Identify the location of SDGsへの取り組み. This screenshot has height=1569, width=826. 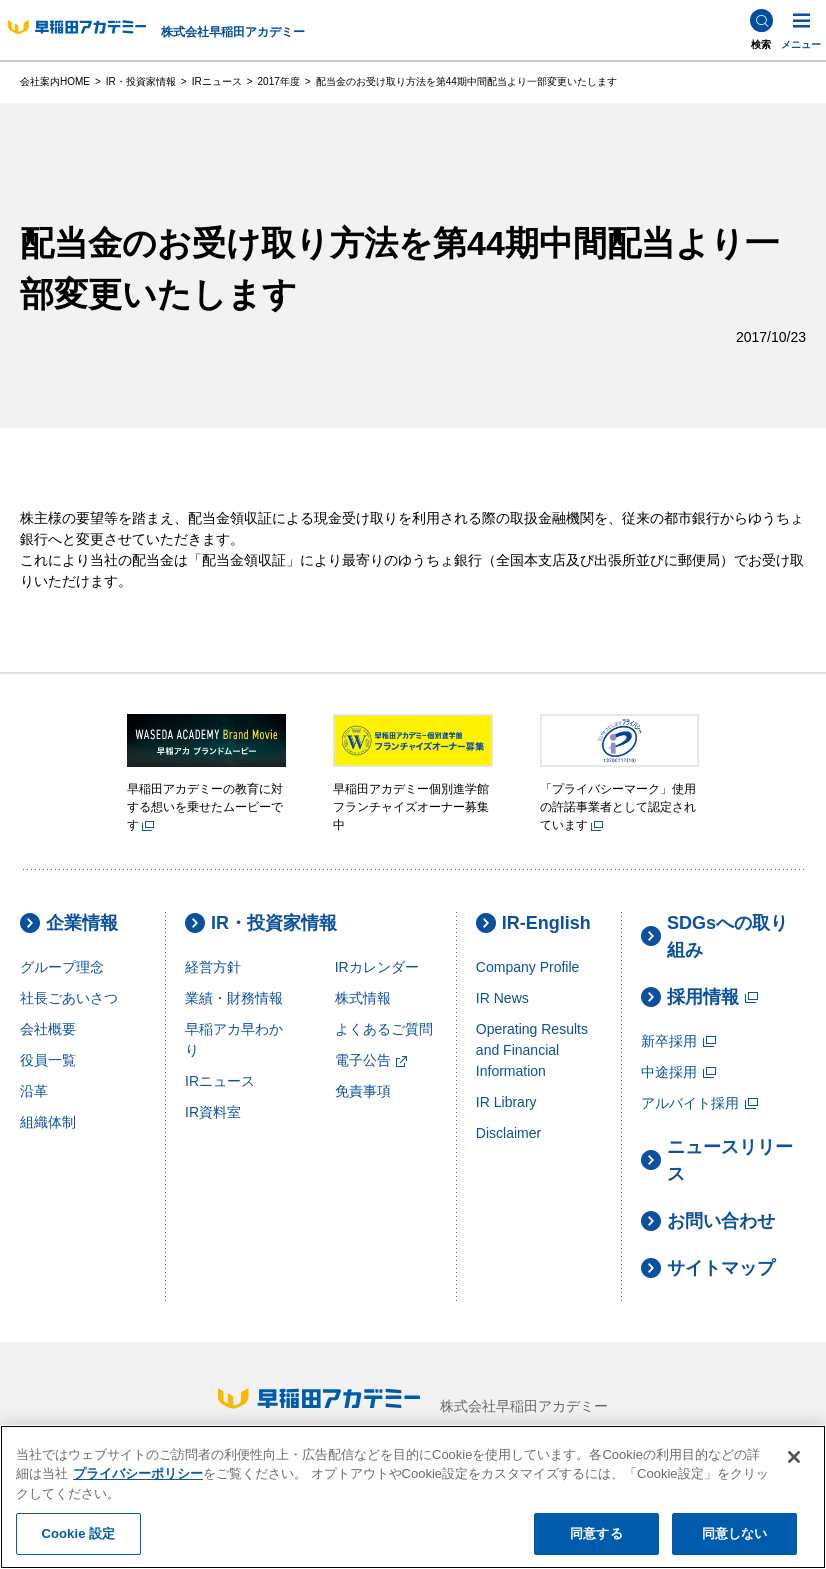
(714, 936).